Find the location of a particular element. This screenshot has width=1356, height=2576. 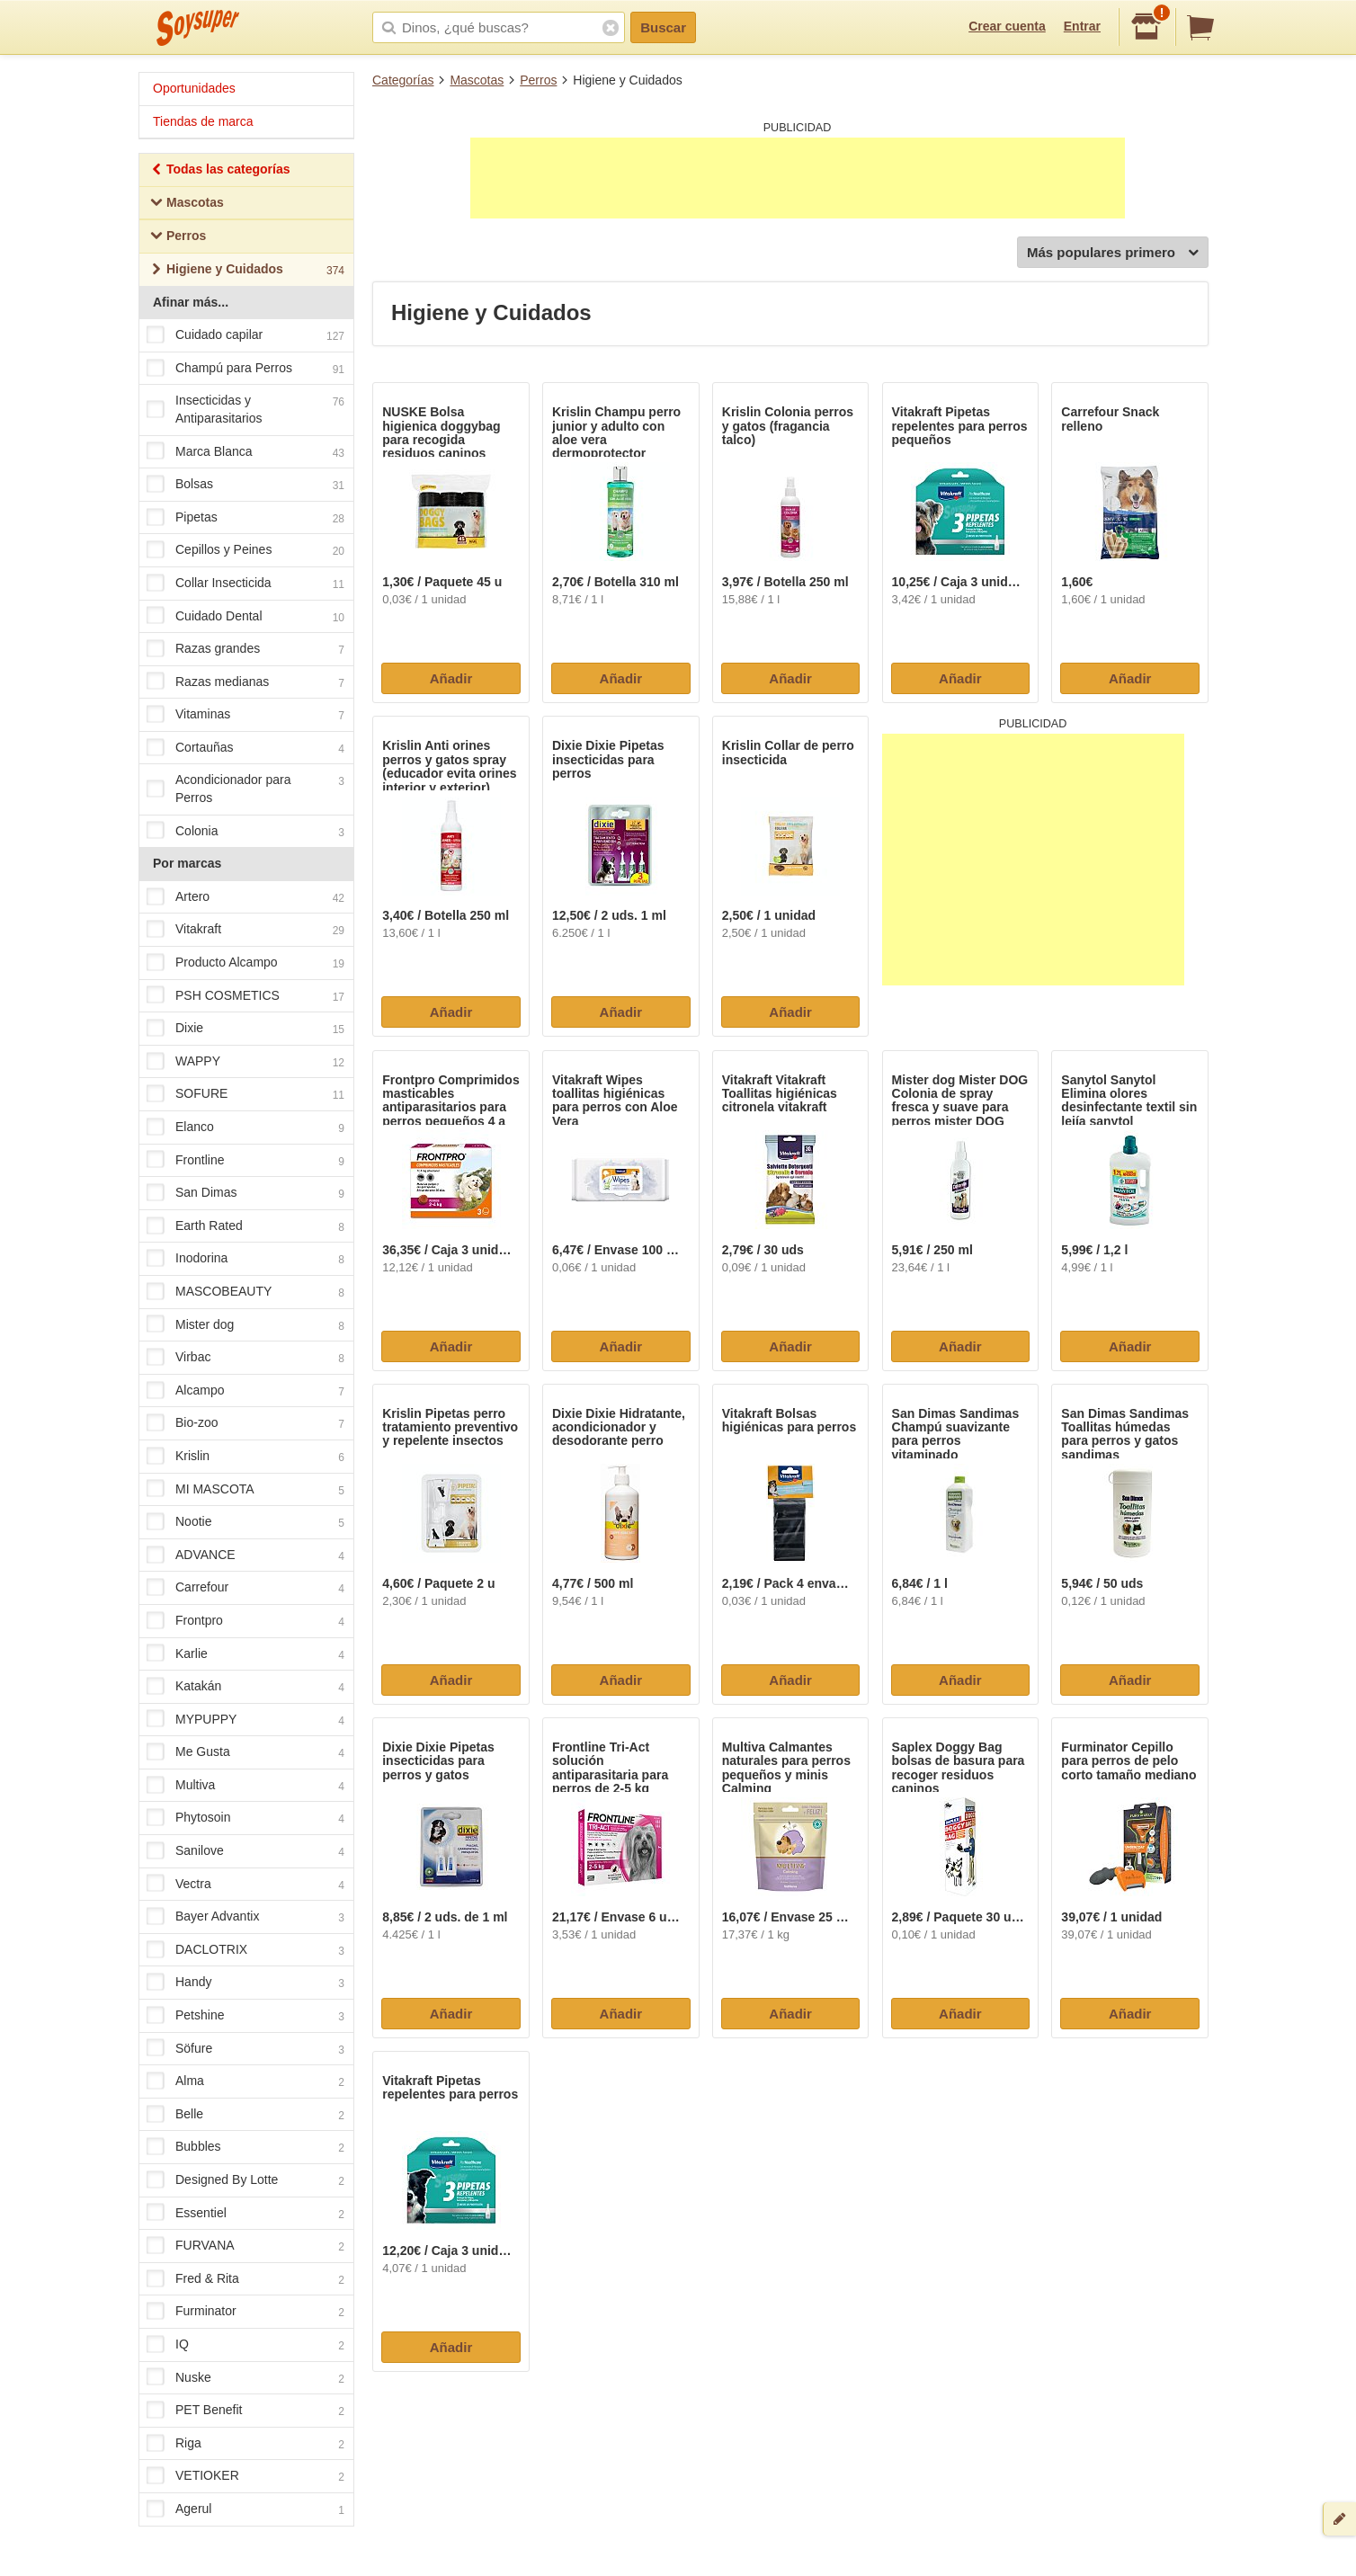

Bolsas is located at coordinates (245, 485).